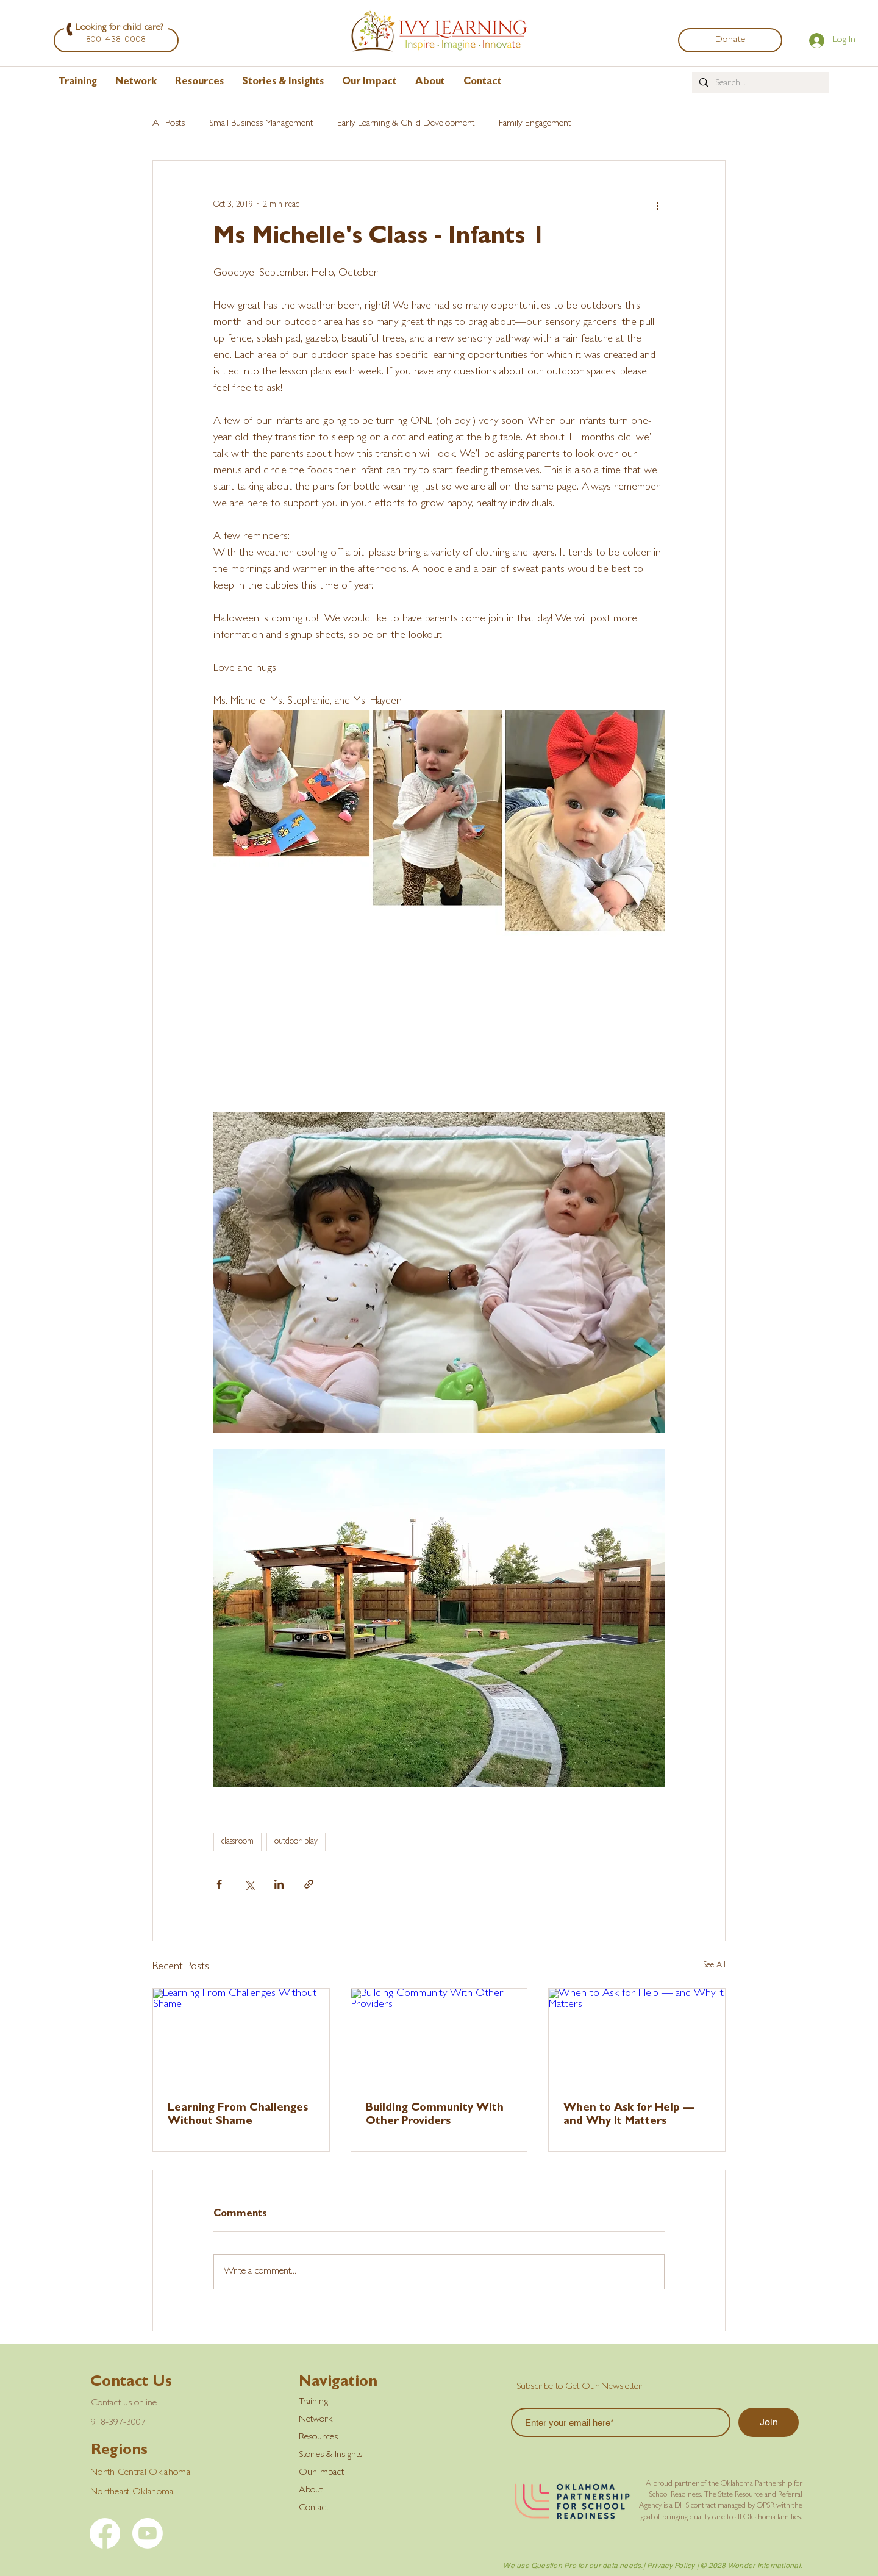 This screenshot has height=2576, width=878. I want to click on [Join], so click(768, 2422).